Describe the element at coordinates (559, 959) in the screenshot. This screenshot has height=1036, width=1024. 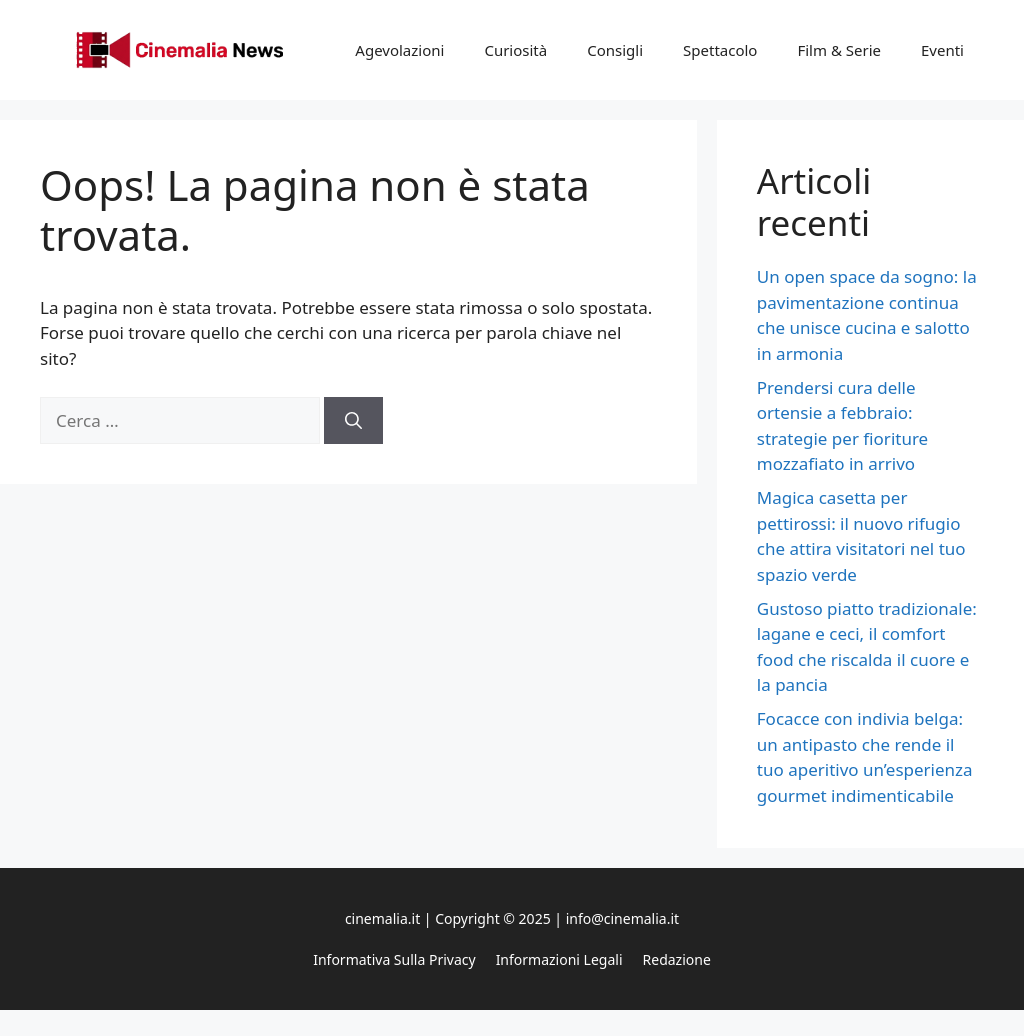
I see `Informazioni legali` at that location.